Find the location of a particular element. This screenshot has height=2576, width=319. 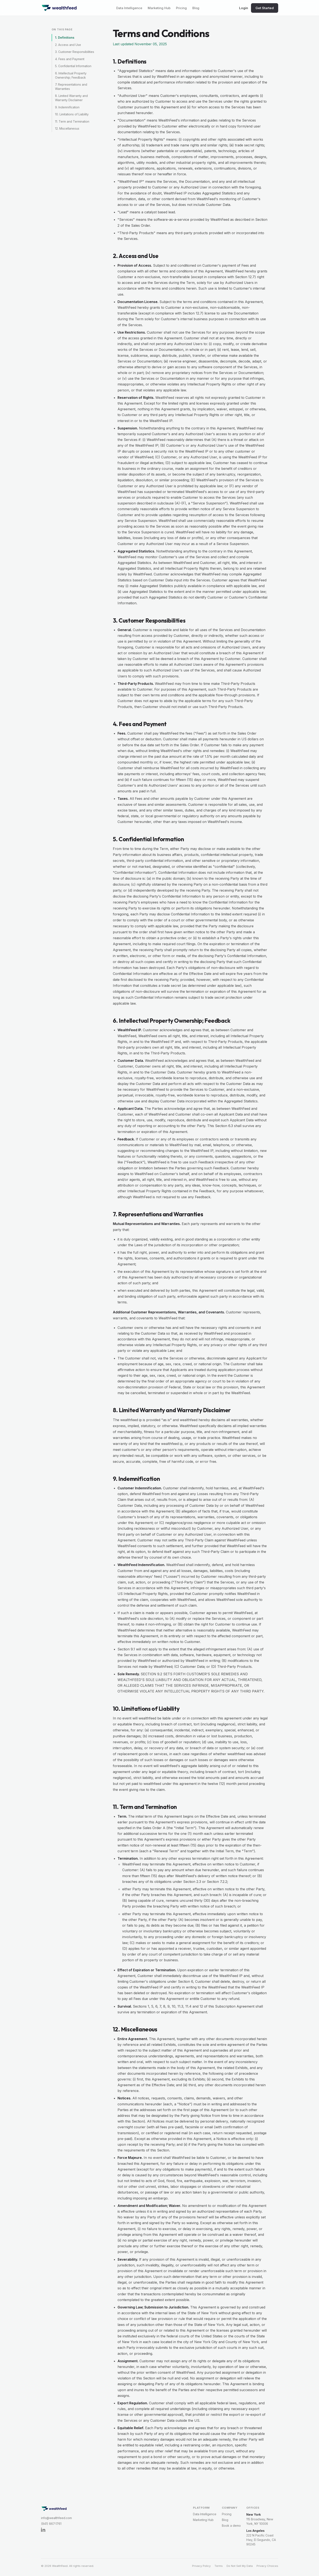

Pricing is located at coordinates (181, 8).